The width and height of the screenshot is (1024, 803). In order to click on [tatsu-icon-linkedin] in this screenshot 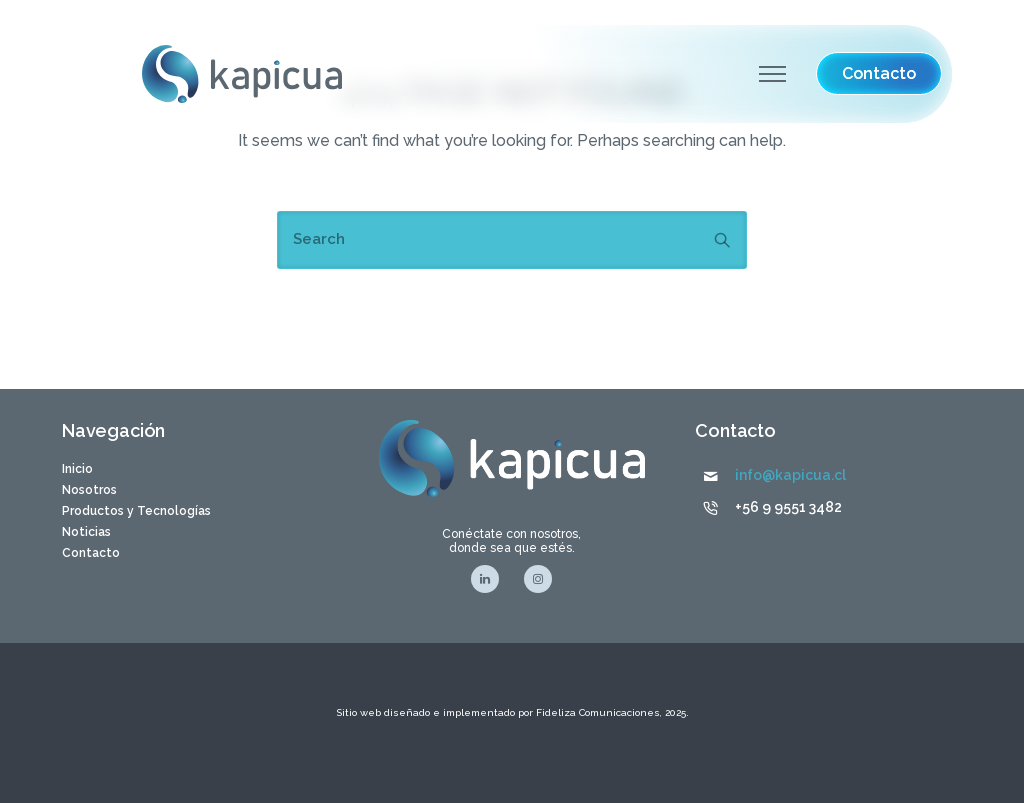, I will do `click(490, 579)`.